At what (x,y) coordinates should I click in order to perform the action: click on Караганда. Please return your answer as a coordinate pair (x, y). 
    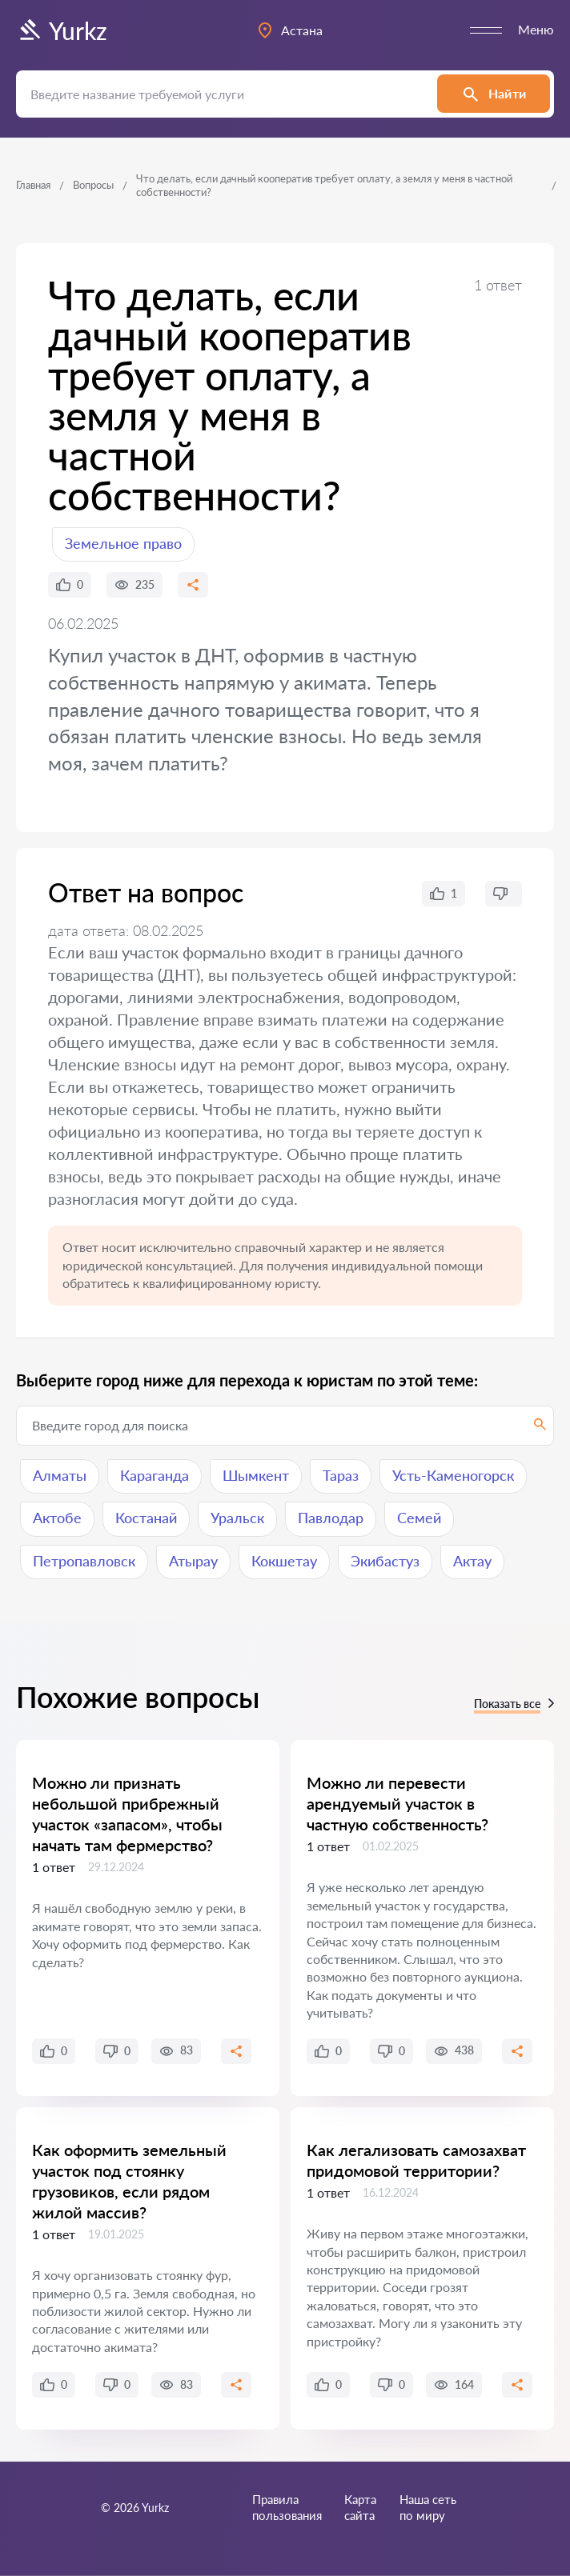
    Looking at the image, I should click on (154, 1475).